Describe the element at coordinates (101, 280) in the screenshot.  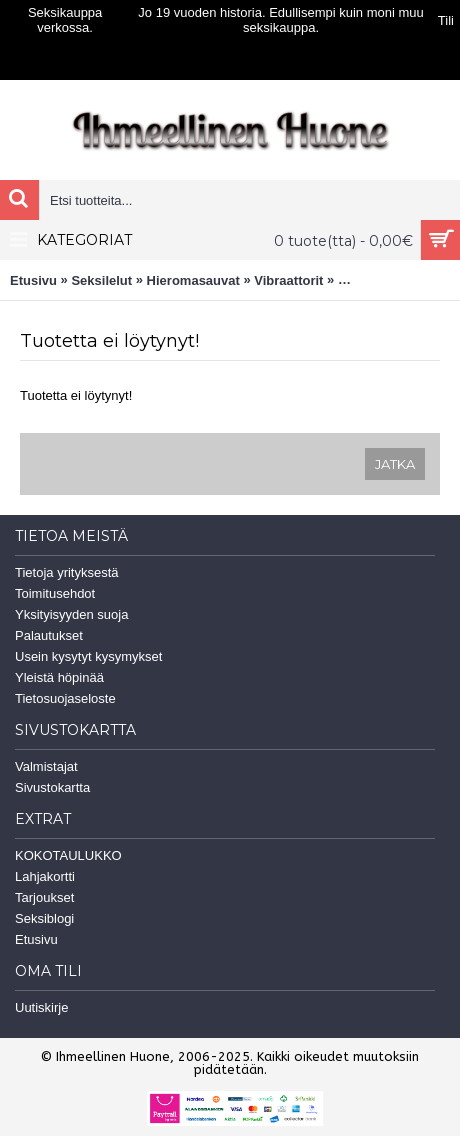
I see `Seksilelut` at that location.